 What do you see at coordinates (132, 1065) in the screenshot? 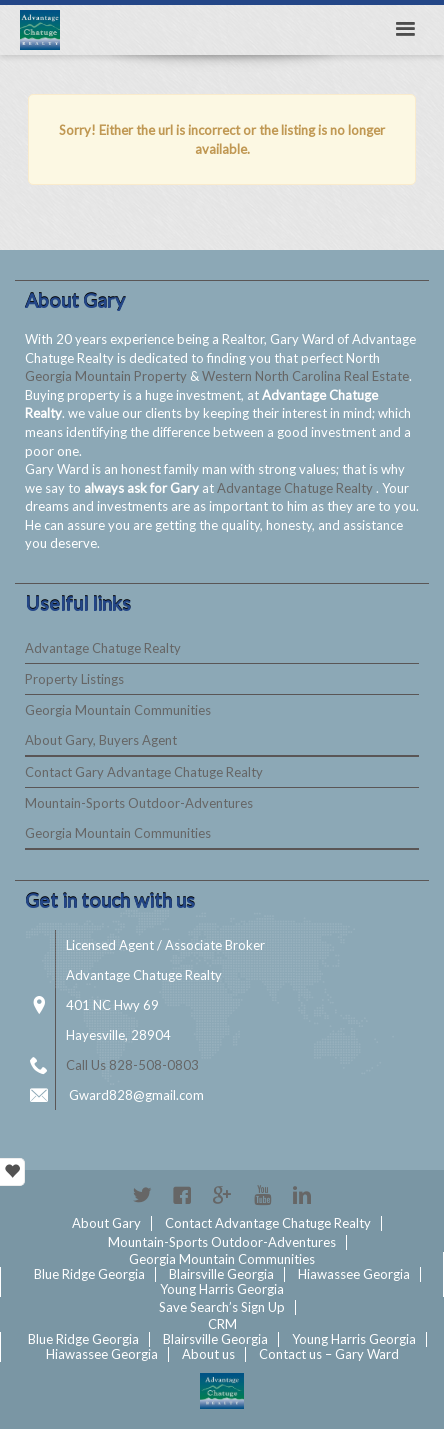
I see `Call Us 828-508-0803` at bounding box center [132, 1065].